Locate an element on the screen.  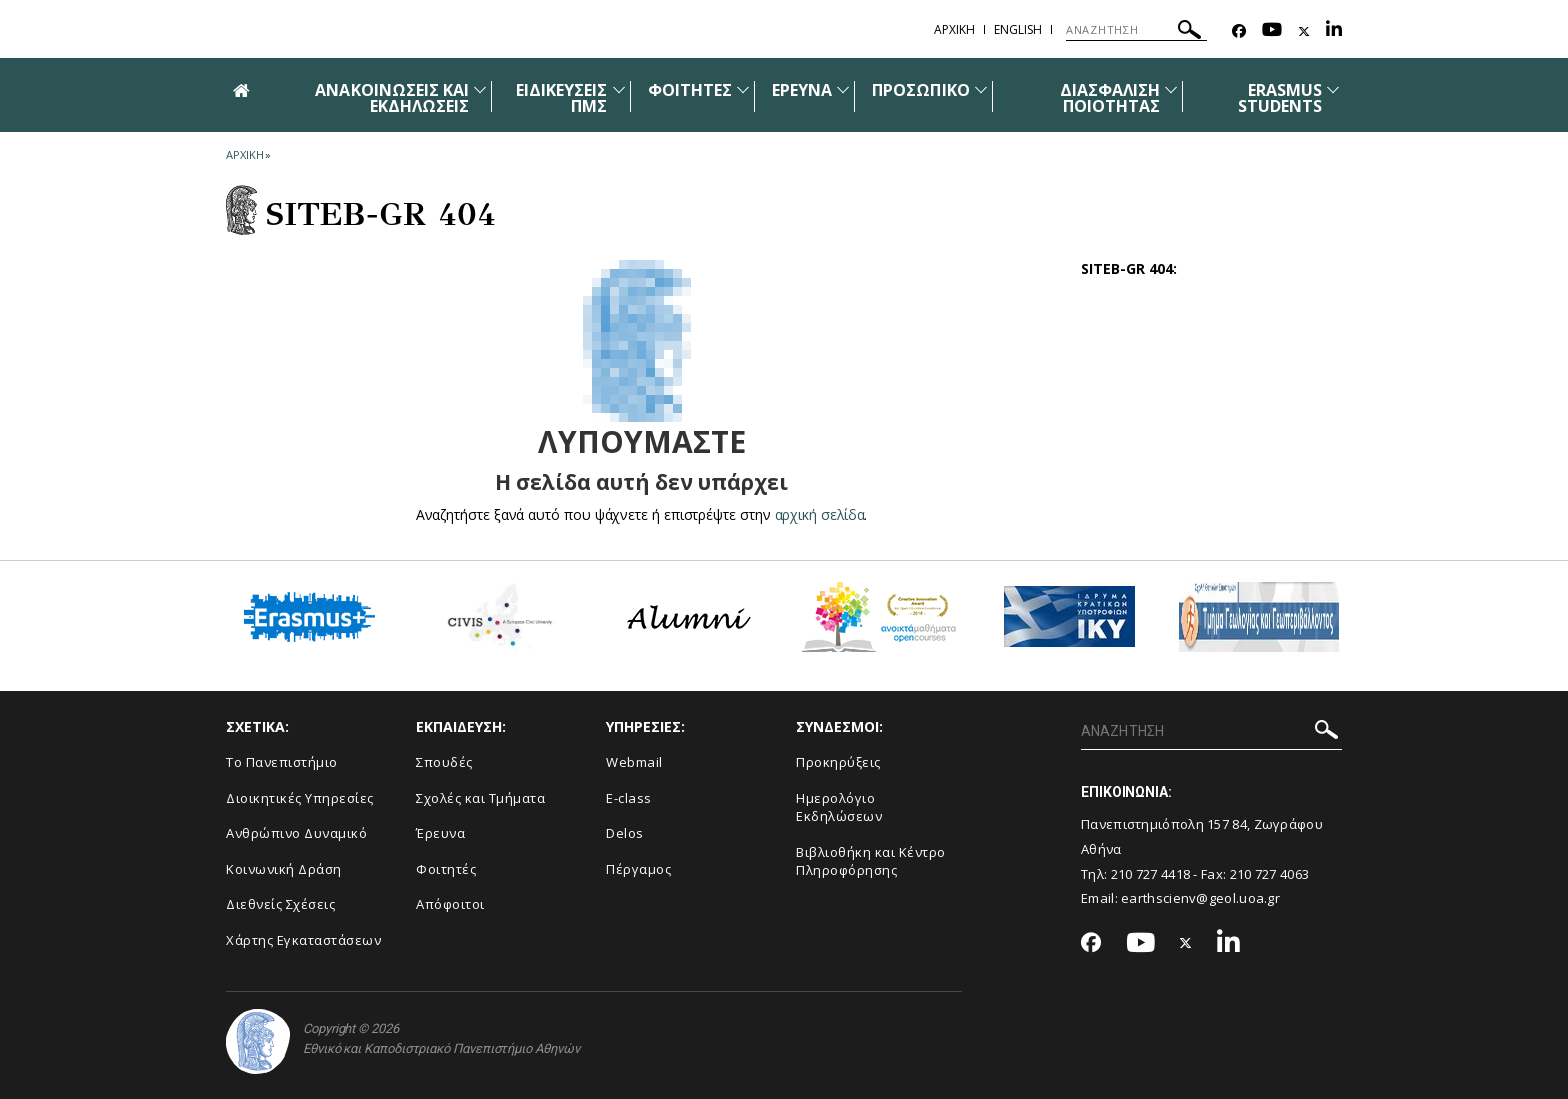
Βιβλιοθήκη και Κέντρο Πληροφόρησης is located at coordinates (871, 861).